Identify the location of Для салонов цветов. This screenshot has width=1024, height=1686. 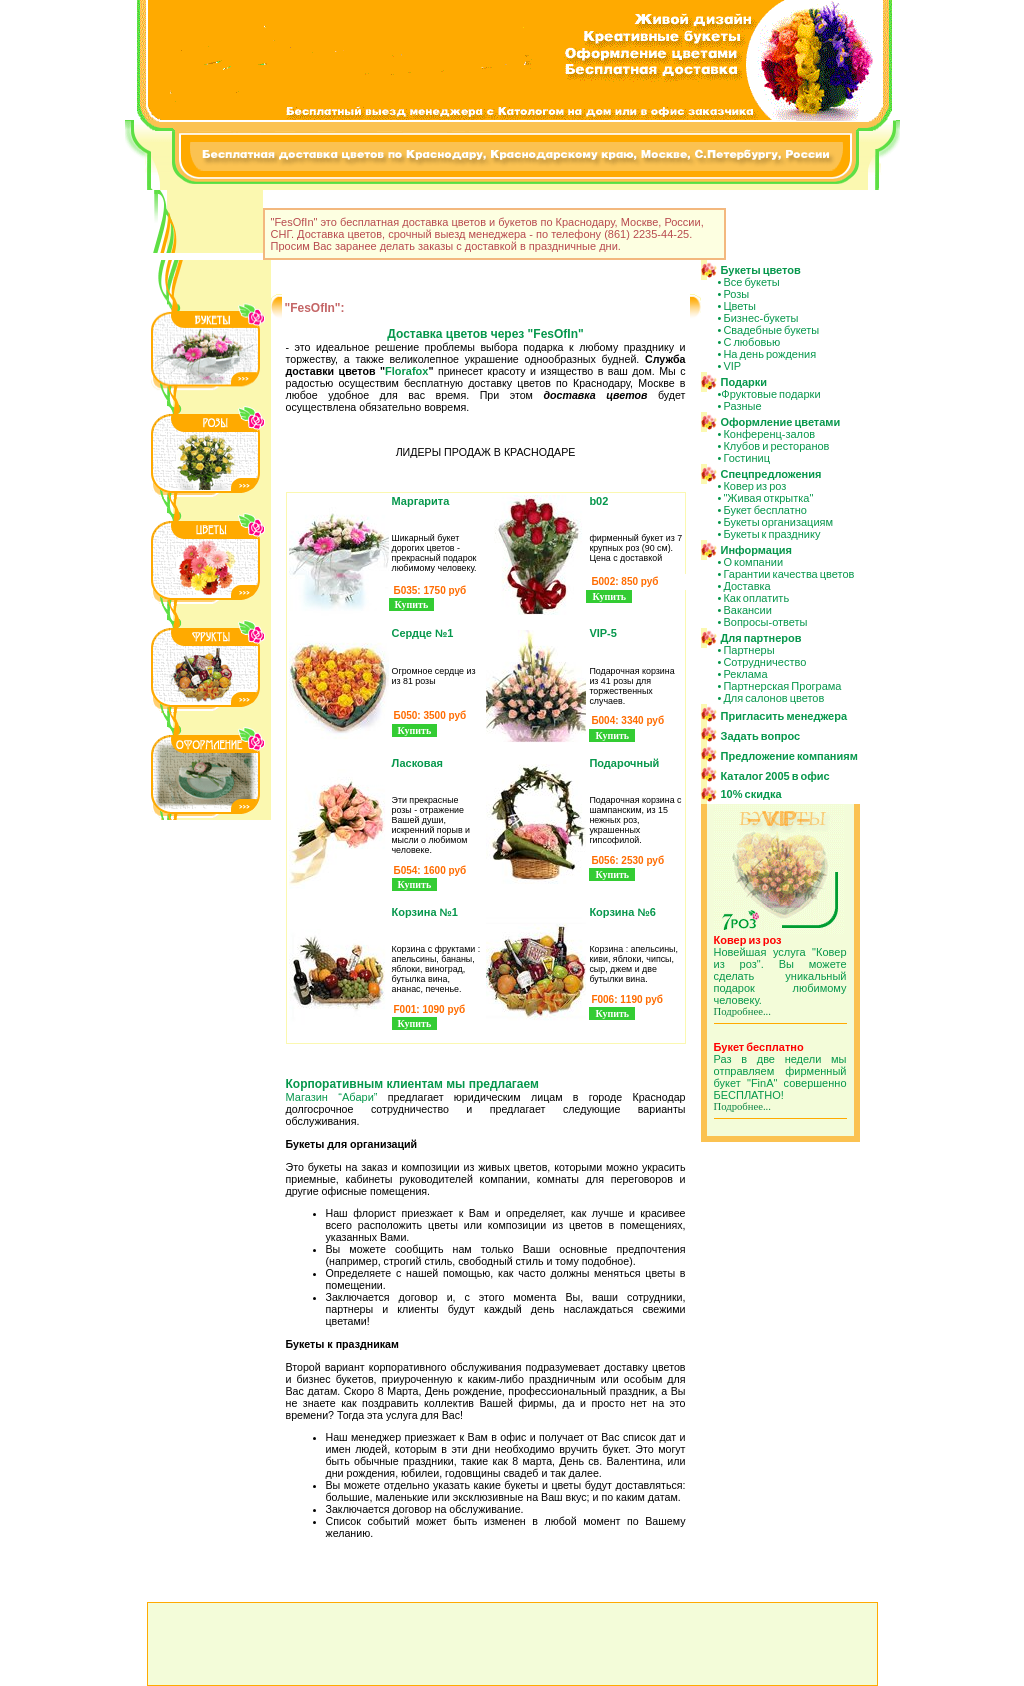
(773, 698).